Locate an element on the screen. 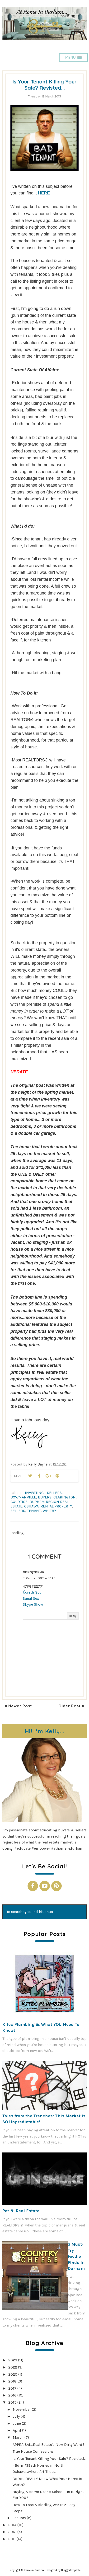 This screenshot has height=2576, width=89. Pot & Real Estate is located at coordinates (20, 2210).